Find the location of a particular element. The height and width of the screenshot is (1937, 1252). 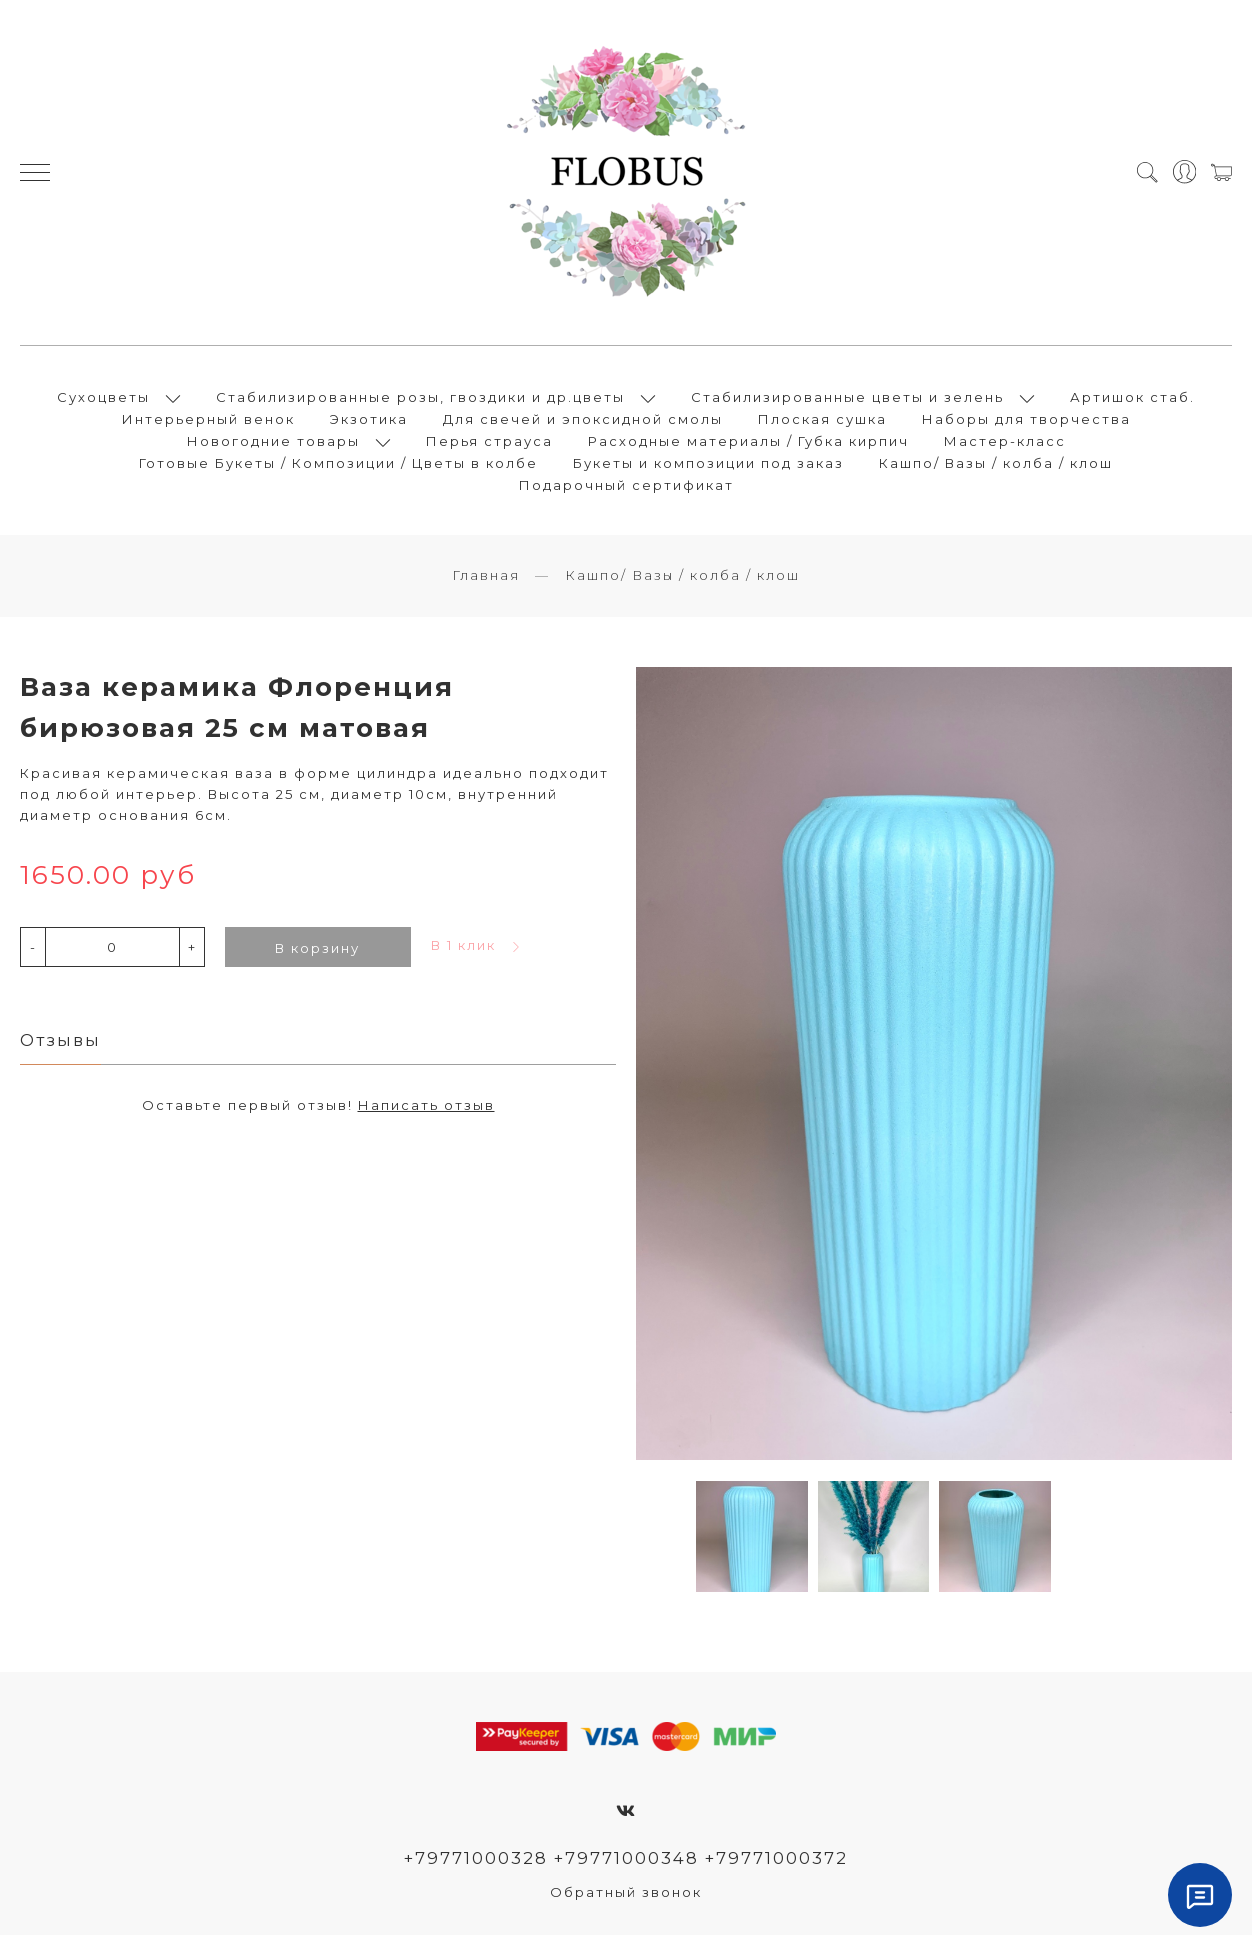

Стабилизированные розы, гвоздики и др.цветы is located at coordinates (420, 398).